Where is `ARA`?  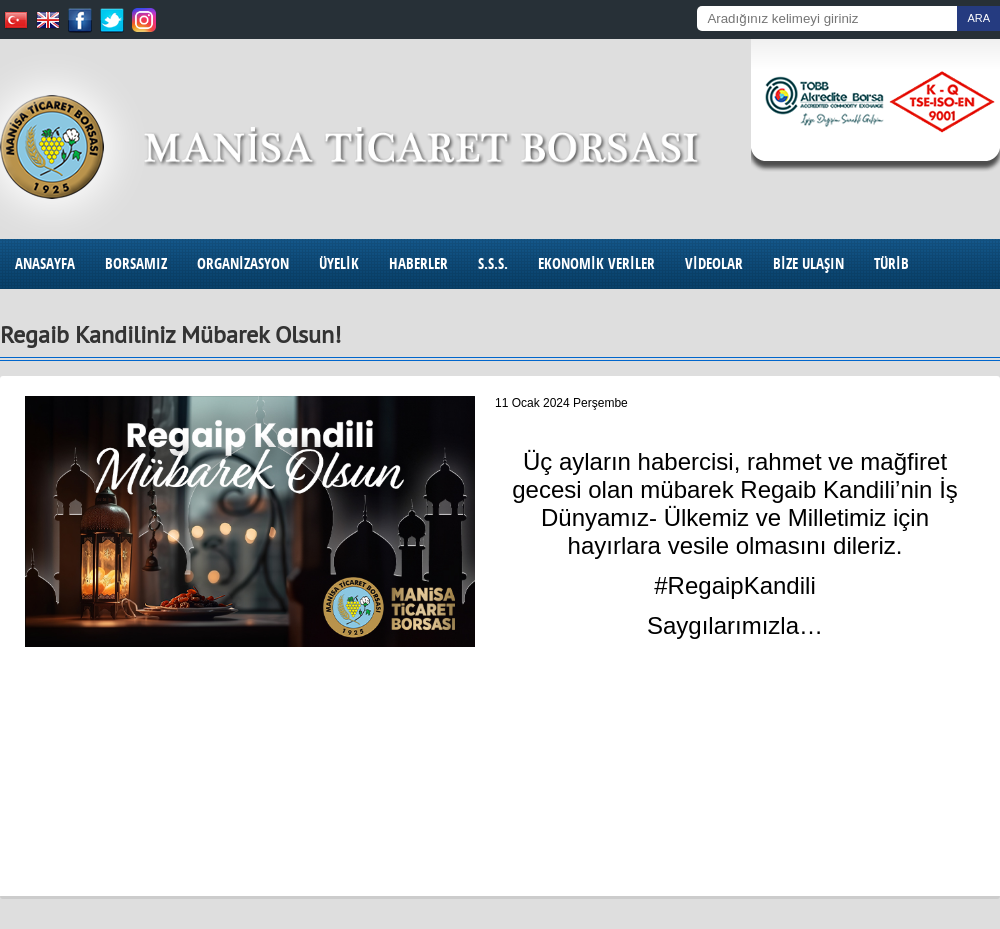
ARA is located at coordinates (978, 18).